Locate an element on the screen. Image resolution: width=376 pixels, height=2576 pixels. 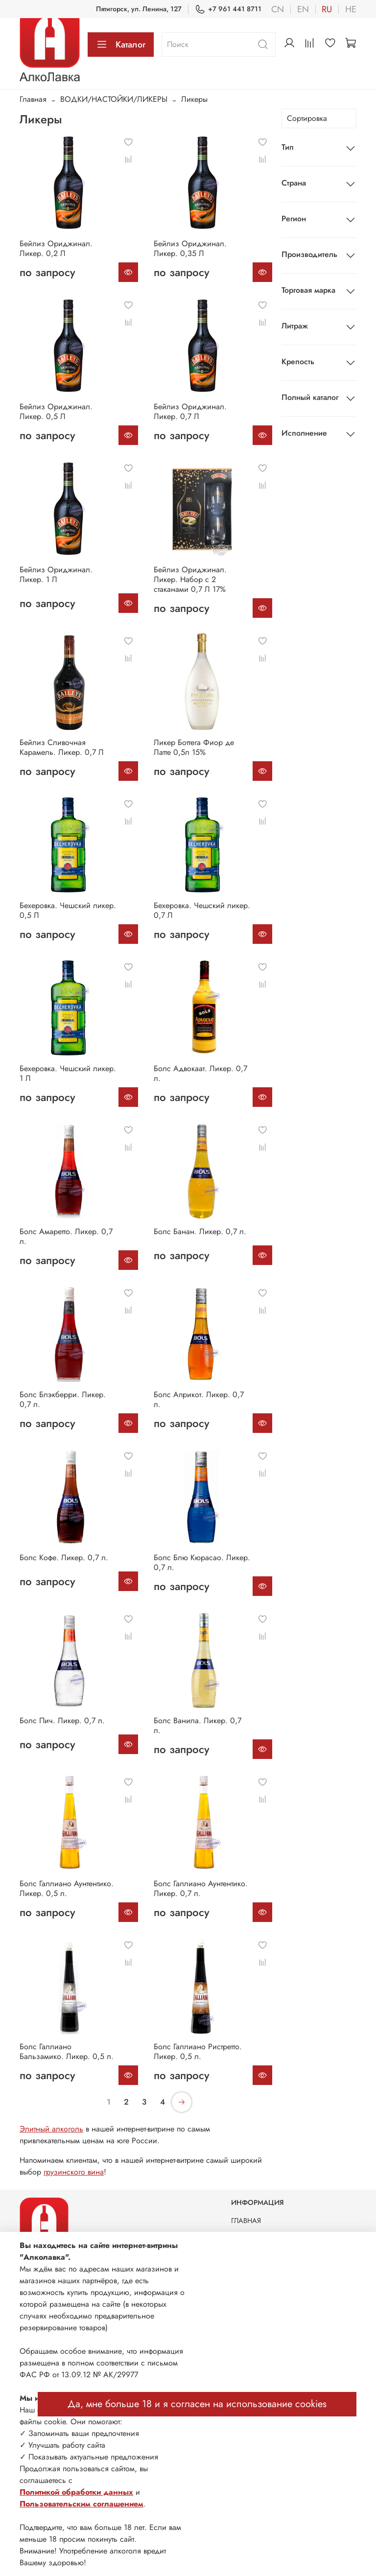
Бейлиз Ориджинал. Ликер. 0,2 Л is located at coordinates (56, 248).